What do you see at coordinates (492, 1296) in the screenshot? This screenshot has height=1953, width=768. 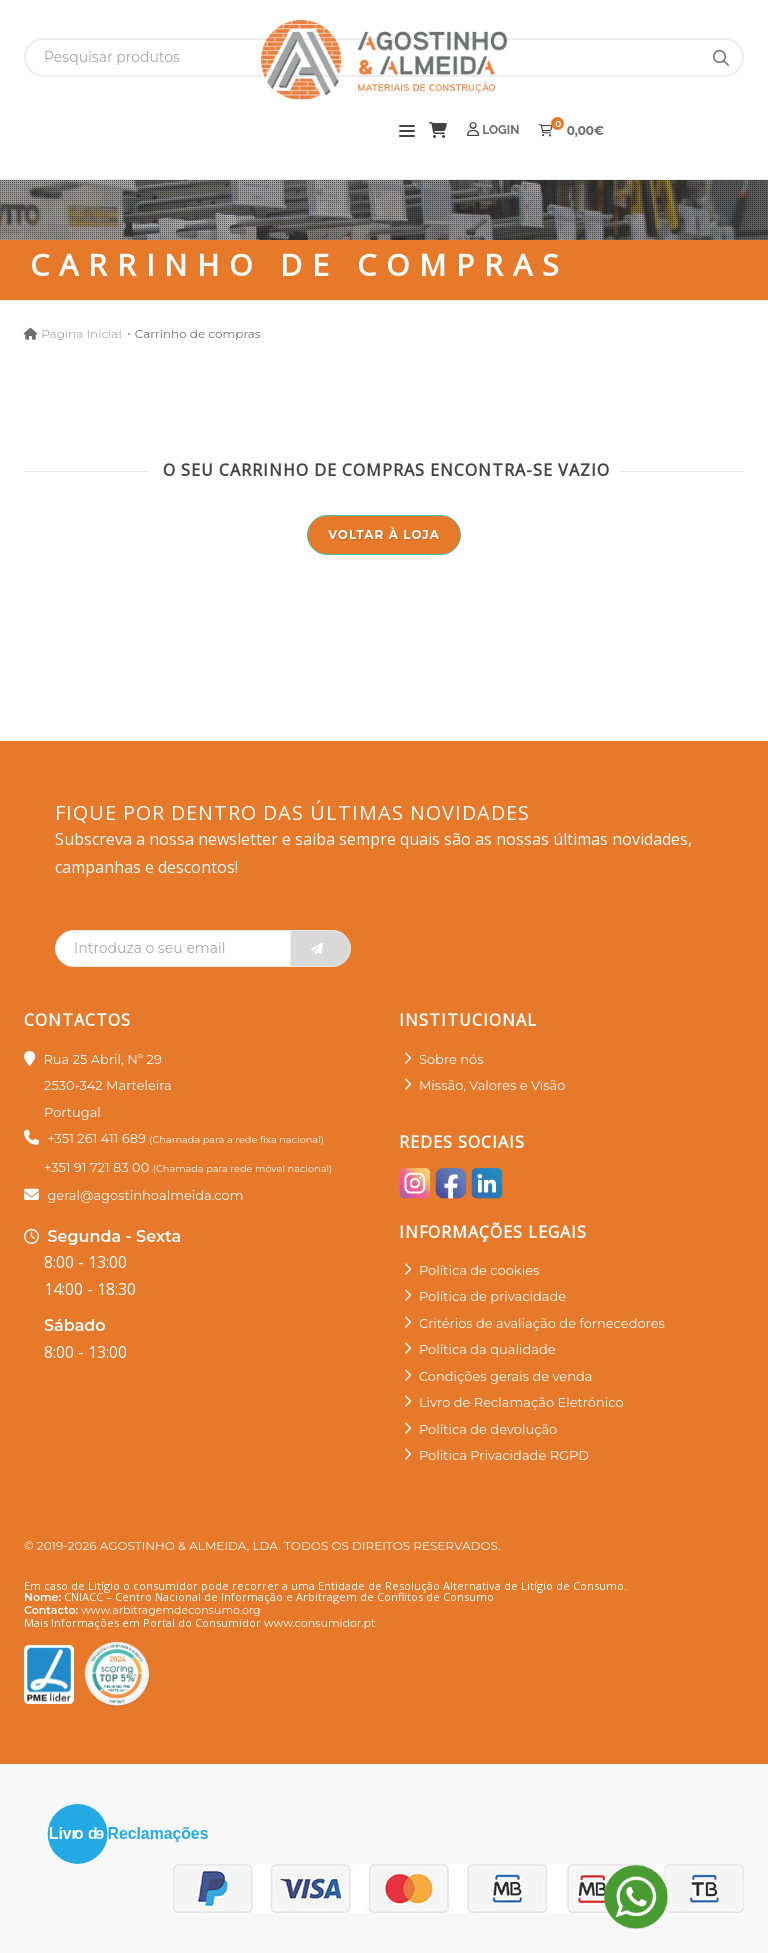 I see `Política de privacidade` at bounding box center [492, 1296].